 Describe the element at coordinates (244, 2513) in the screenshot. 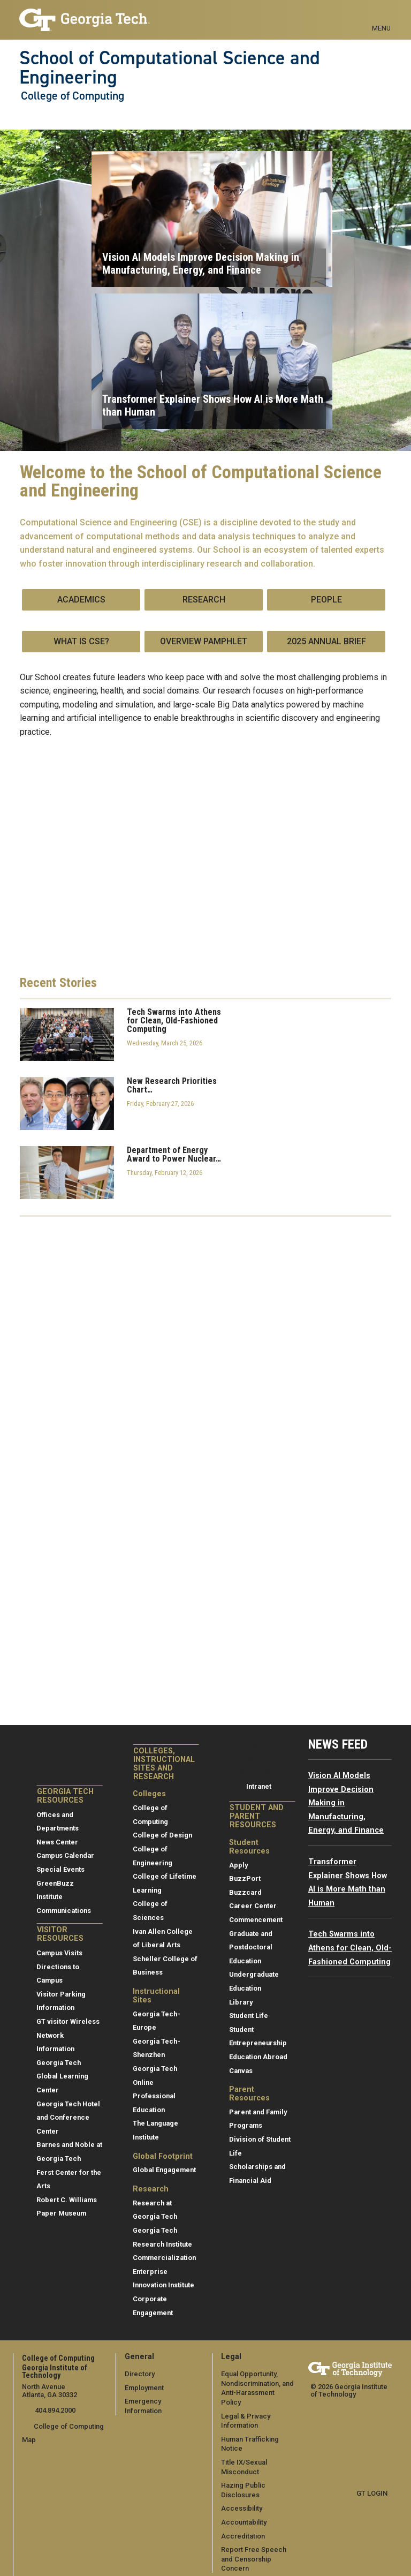

I see `Accountability` at that location.